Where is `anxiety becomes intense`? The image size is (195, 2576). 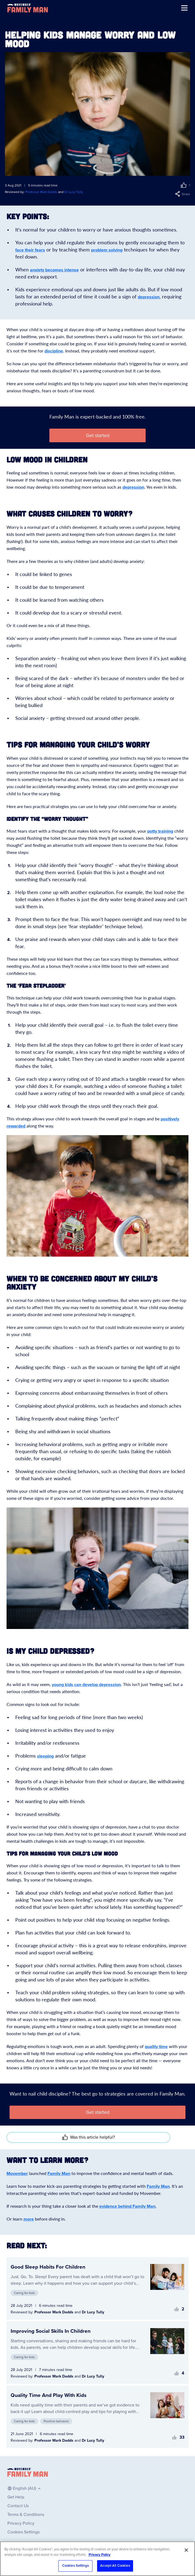
anxiety becomes intense is located at coordinates (54, 270).